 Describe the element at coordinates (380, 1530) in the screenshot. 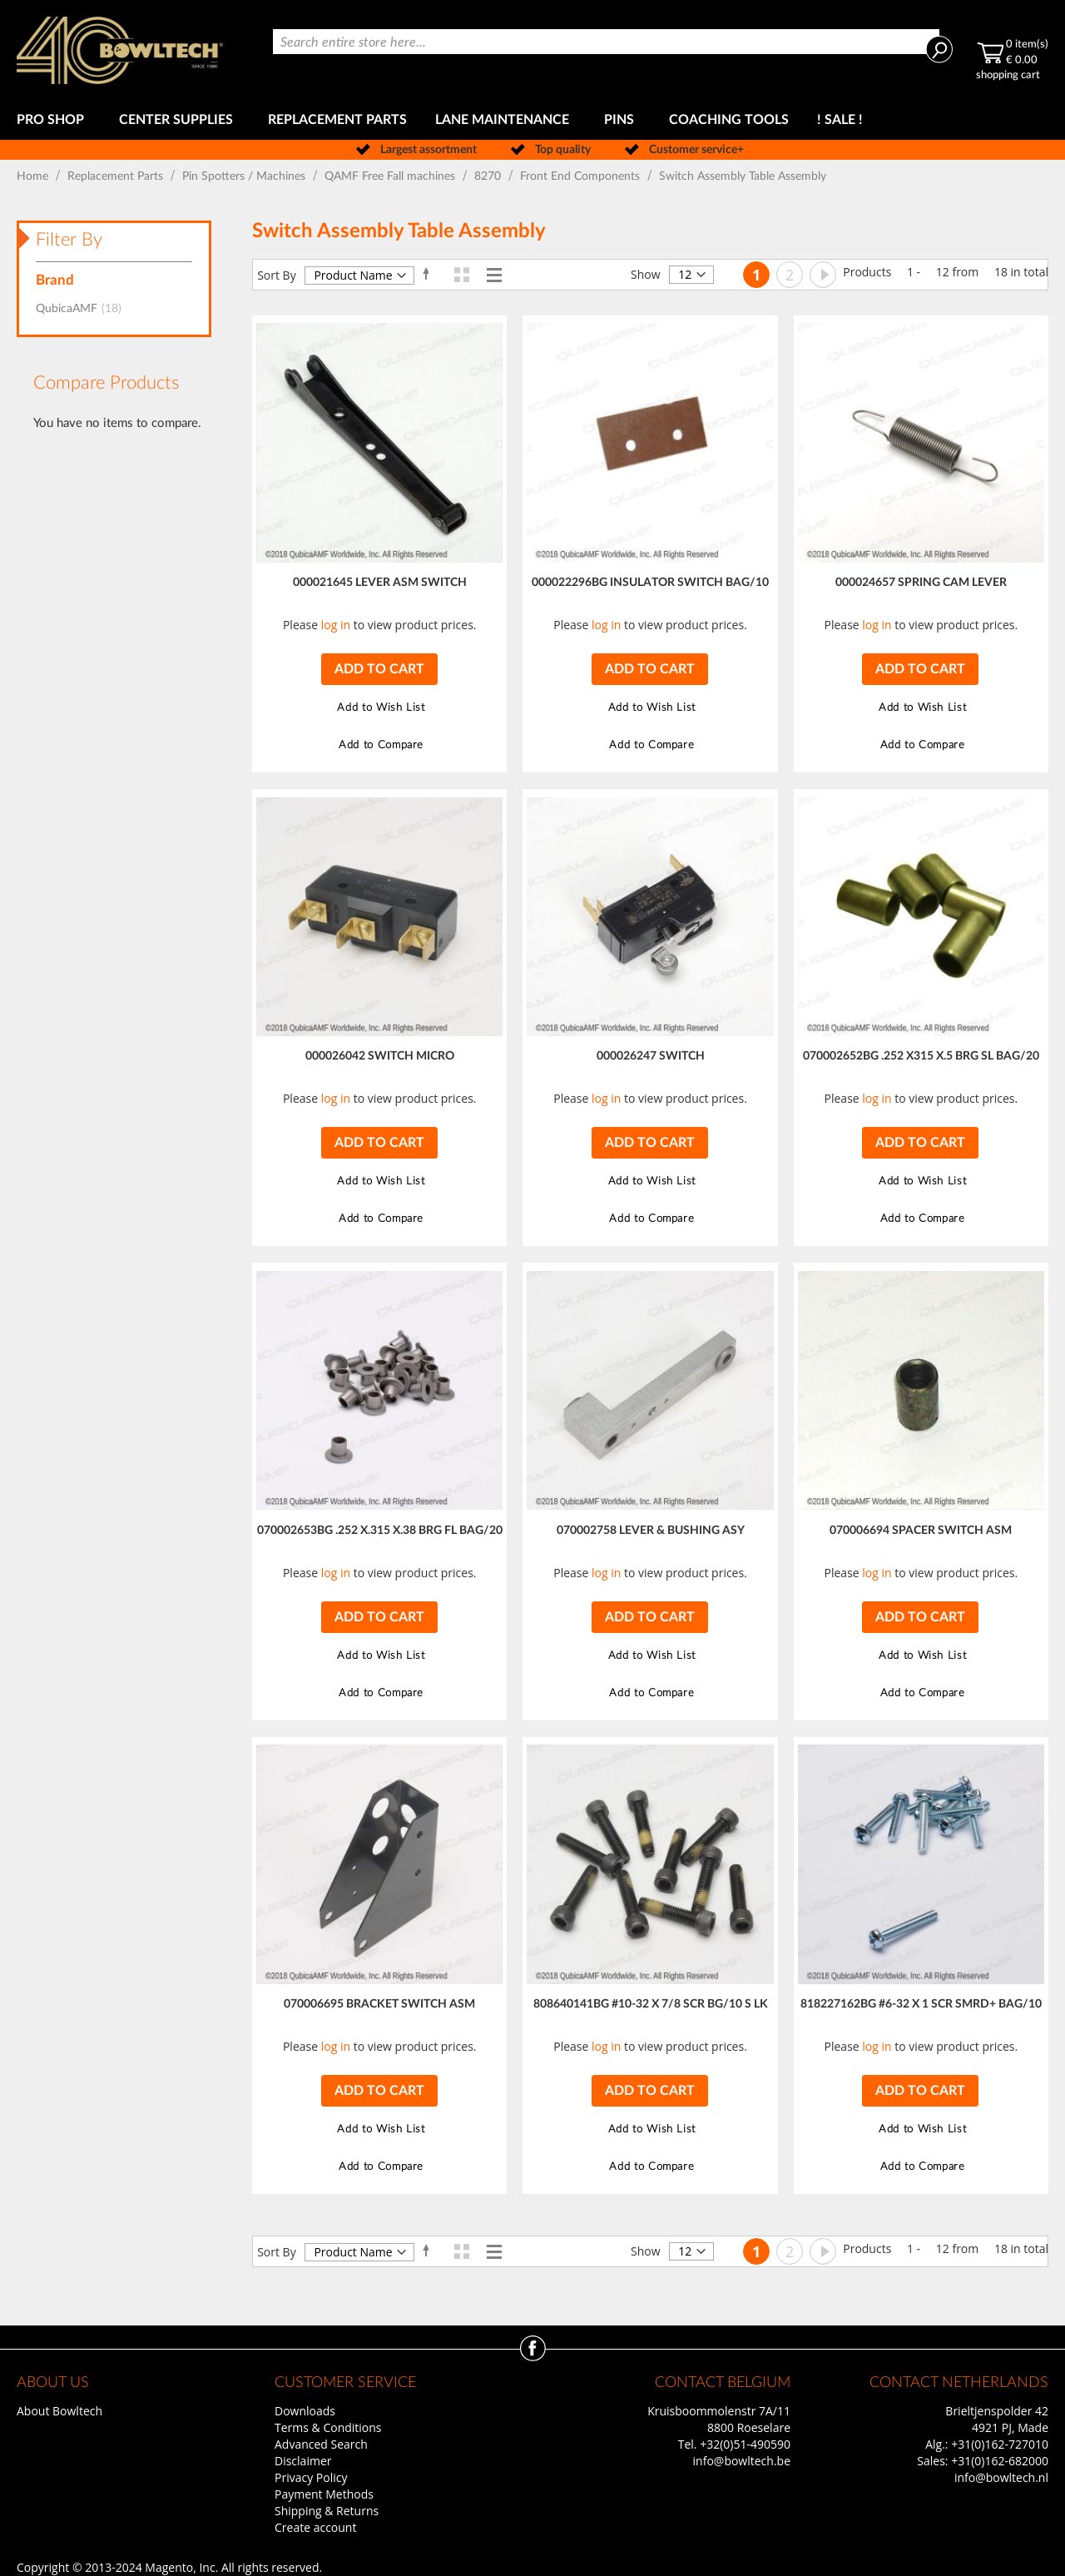

I see `070002653BG .252 X.315 X.38 BRG FL BAG/20` at that location.